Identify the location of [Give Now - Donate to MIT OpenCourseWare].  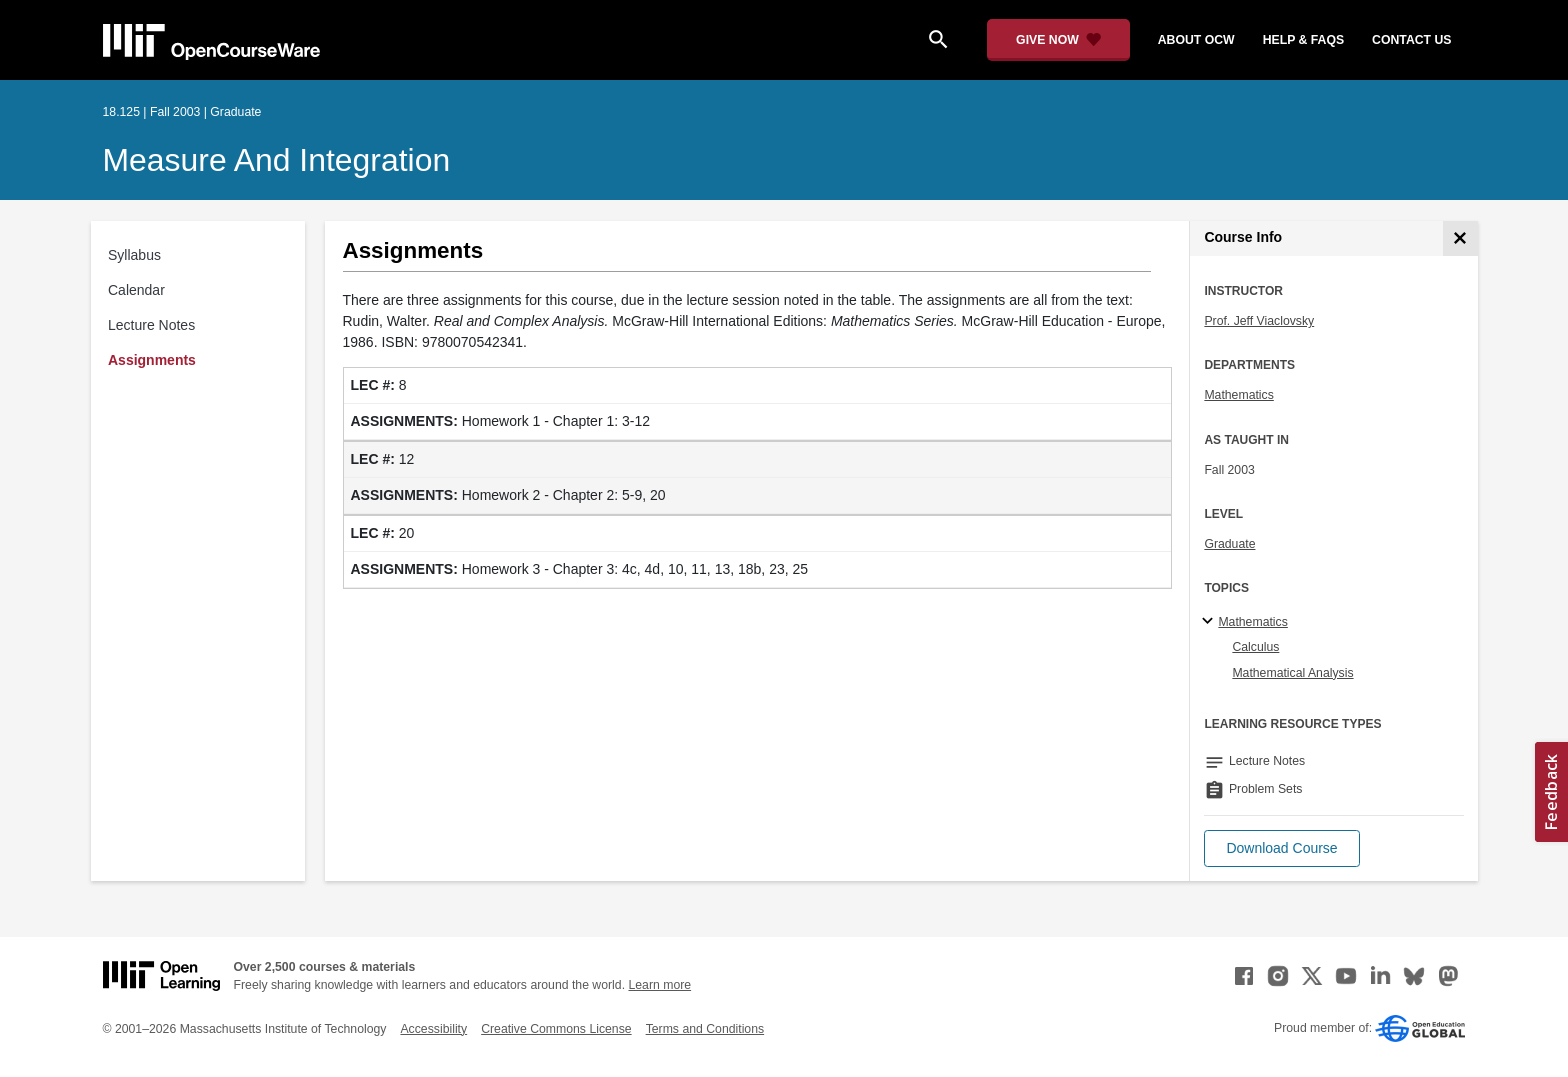
(1058, 40).